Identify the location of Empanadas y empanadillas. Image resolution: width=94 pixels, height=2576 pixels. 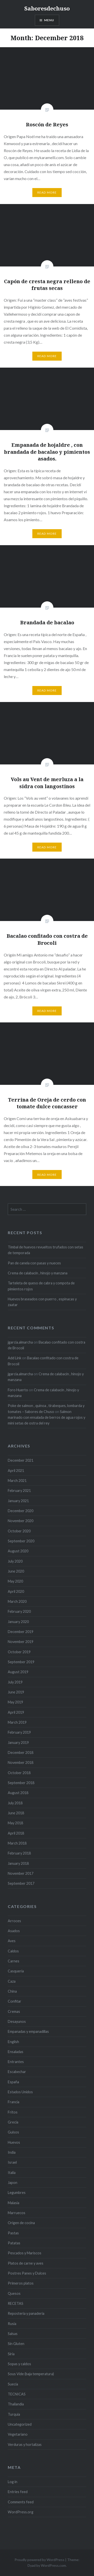
(28, 2031).